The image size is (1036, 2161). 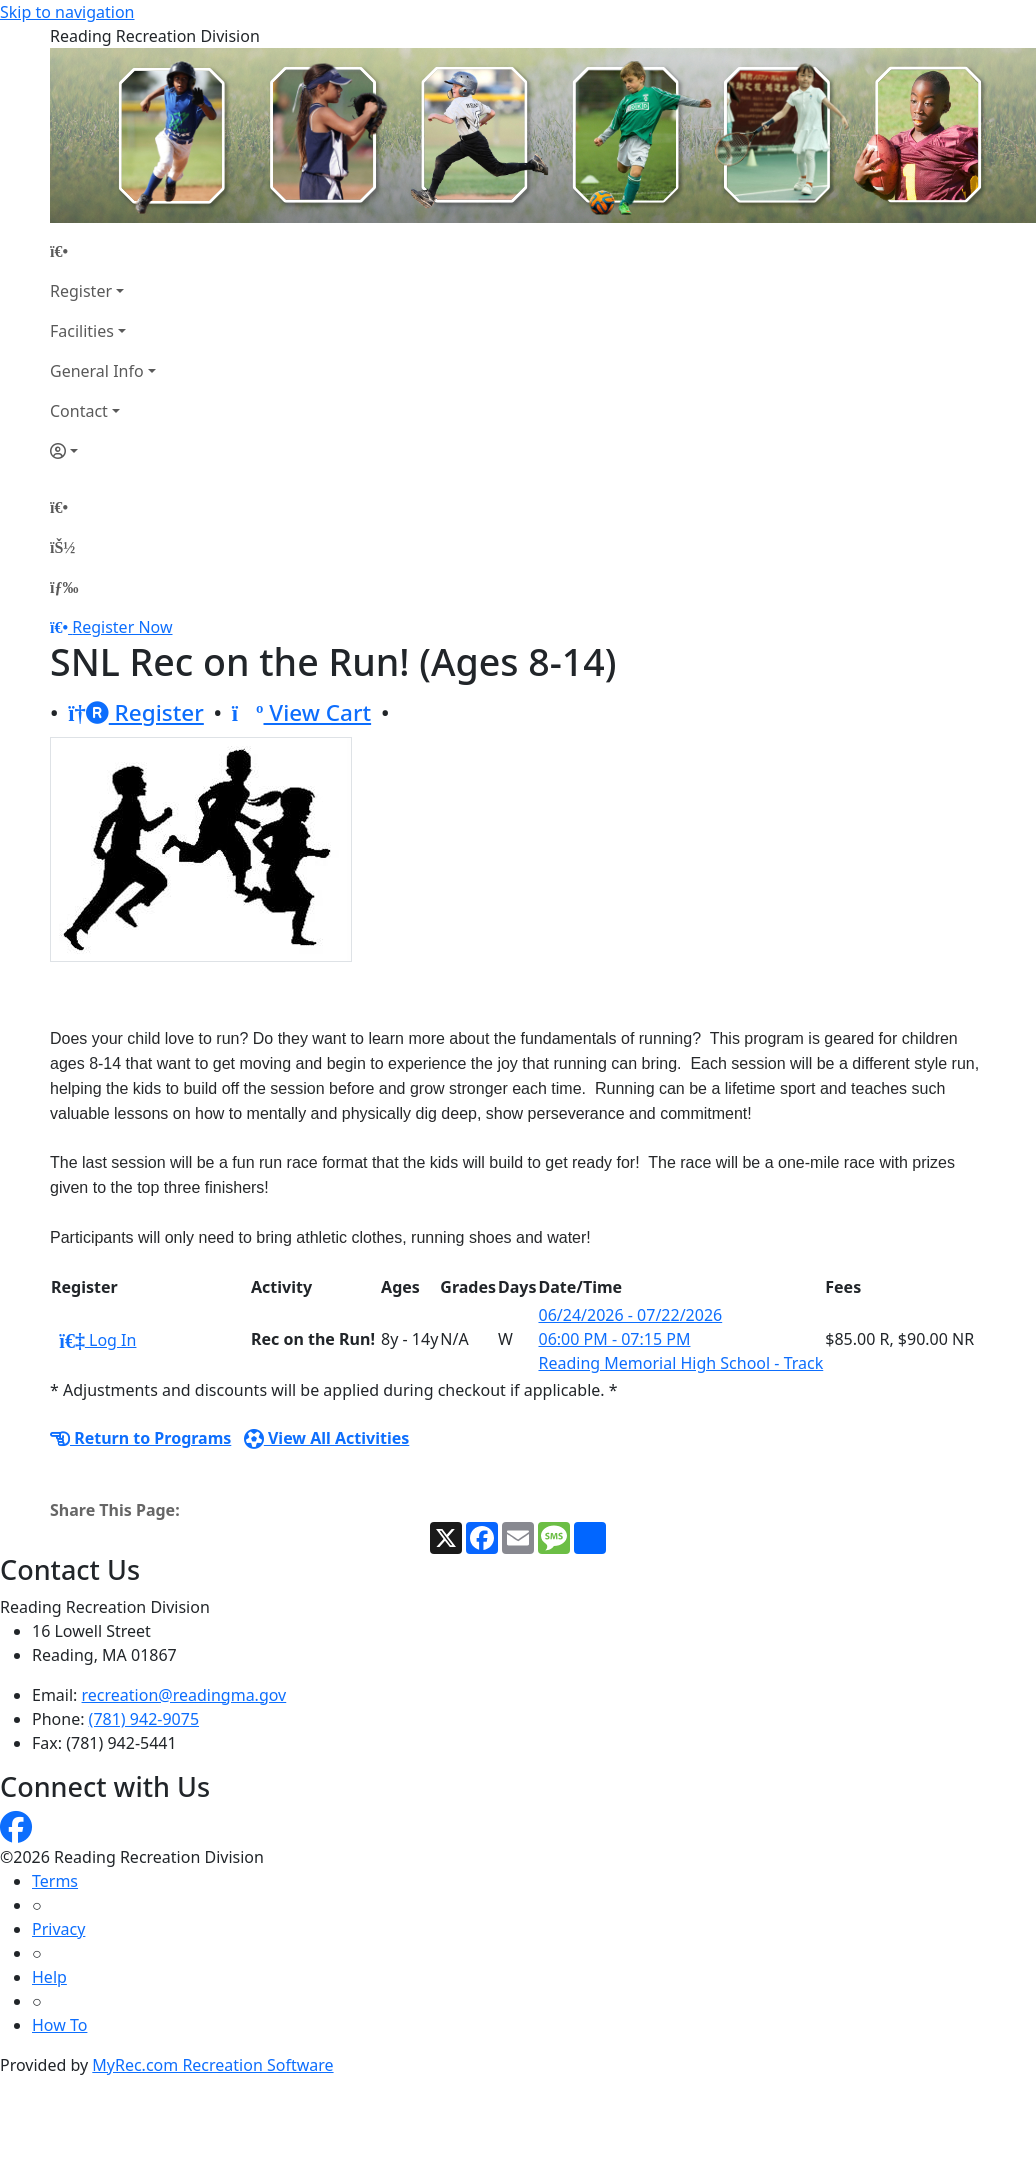 What do you see at coordinates (97, 1340) in the screenshot?
I see `Log In` at bounding box center [97, 1340].